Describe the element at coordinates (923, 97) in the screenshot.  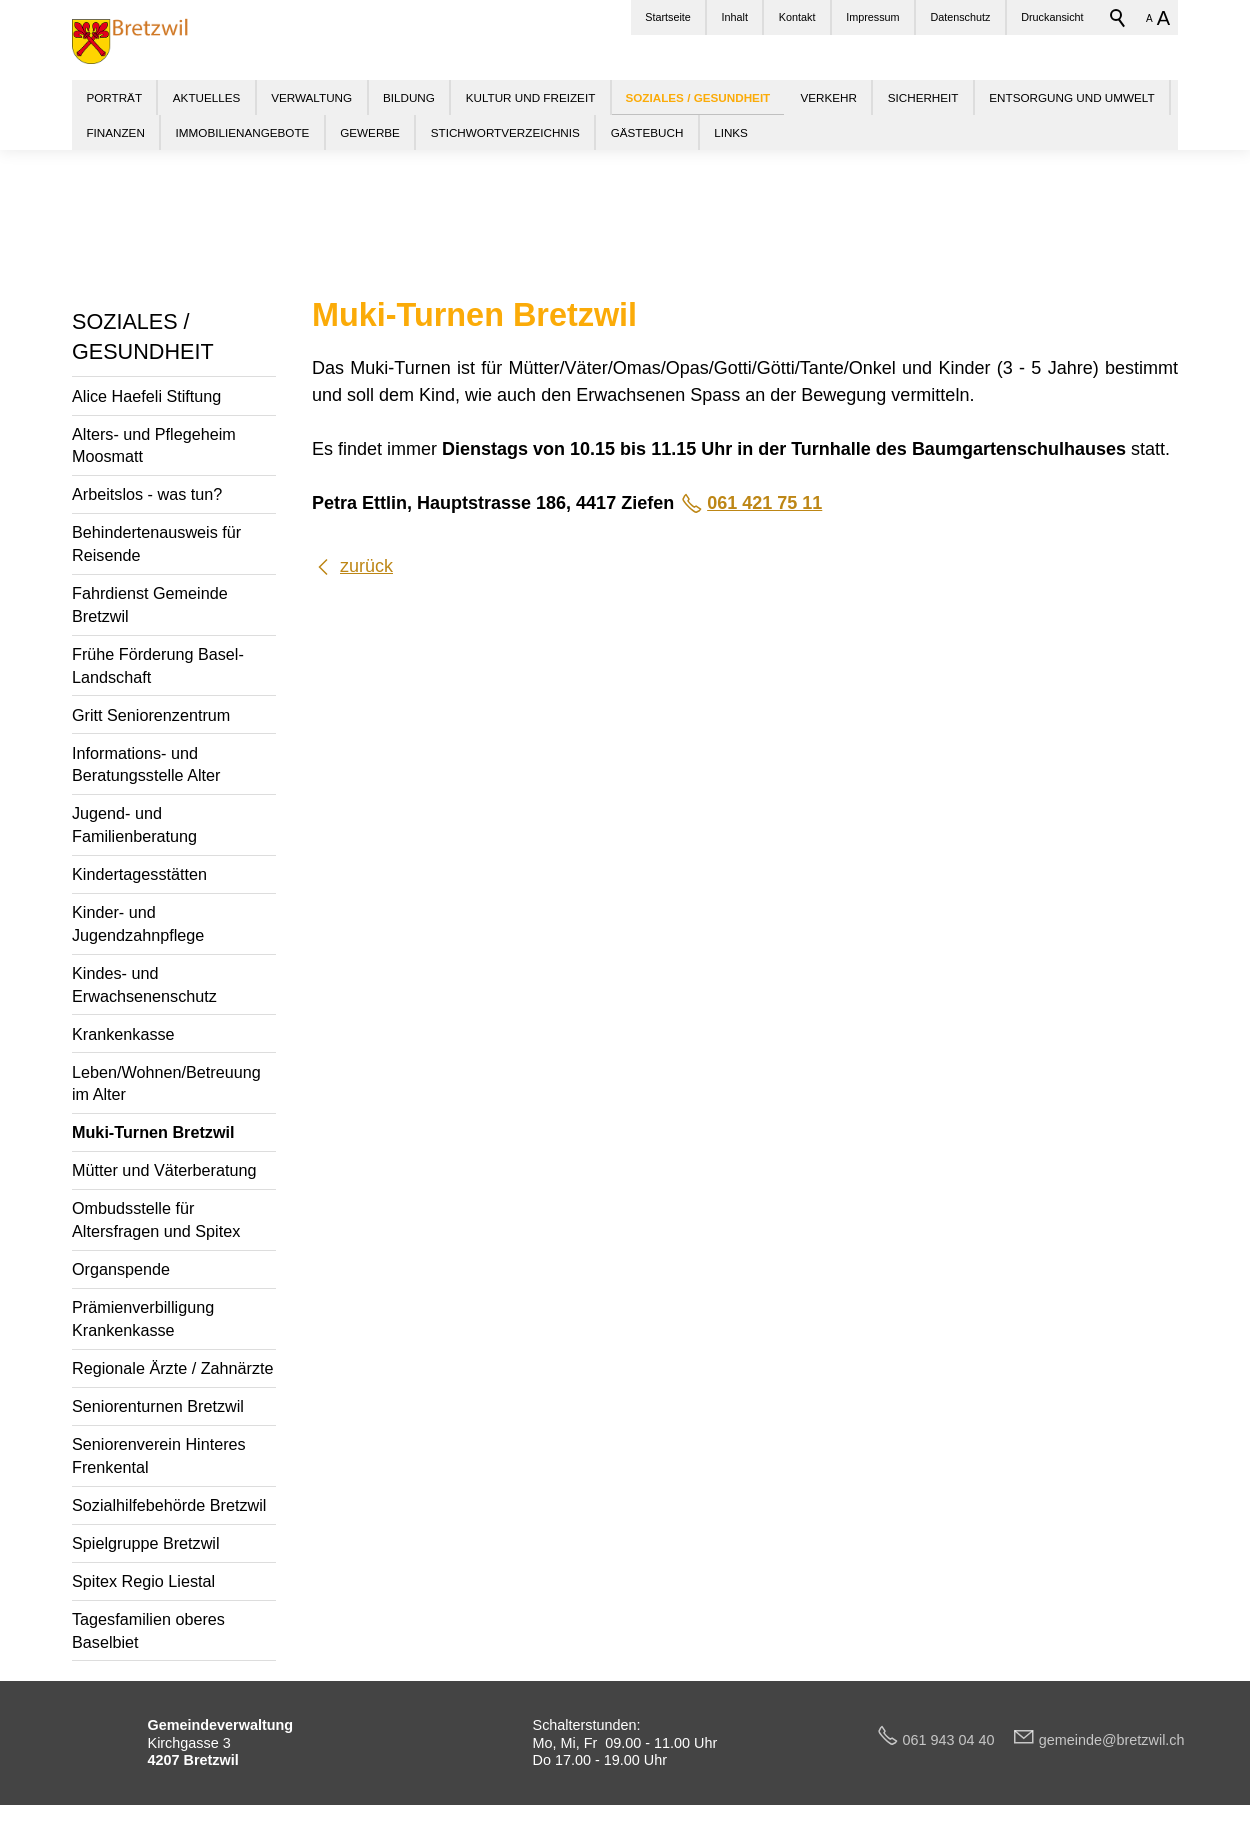
I see `SICHERHEIT` at that location.